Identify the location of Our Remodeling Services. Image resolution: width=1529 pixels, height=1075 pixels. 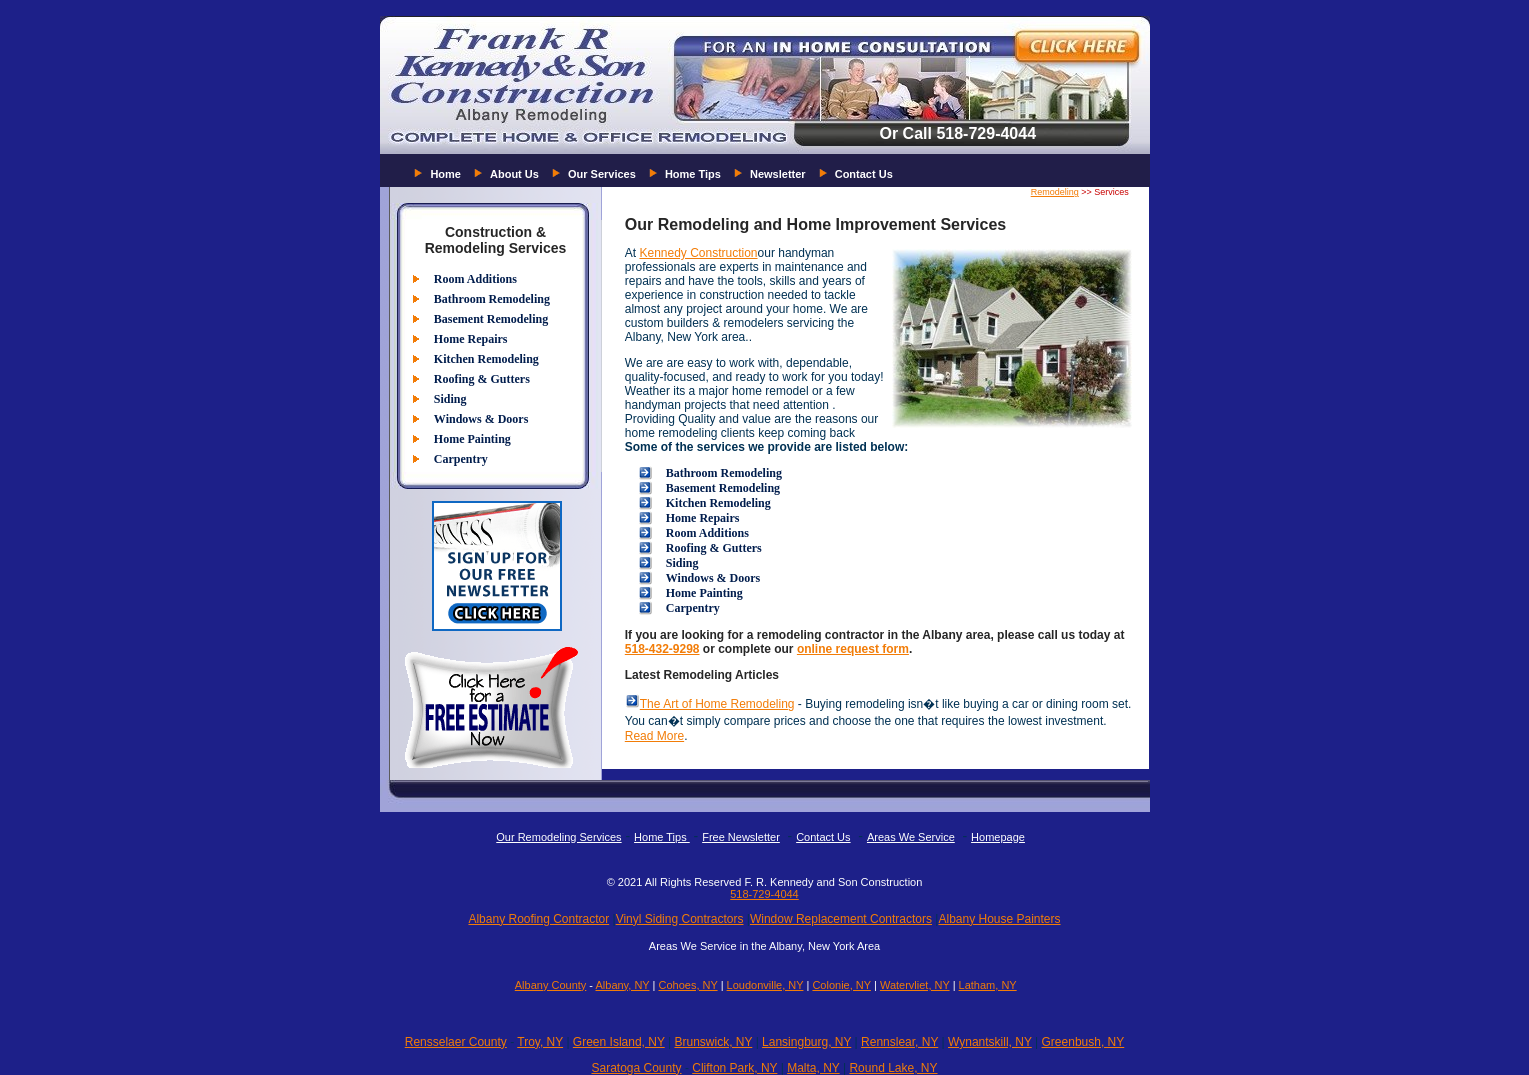
(558, 837).